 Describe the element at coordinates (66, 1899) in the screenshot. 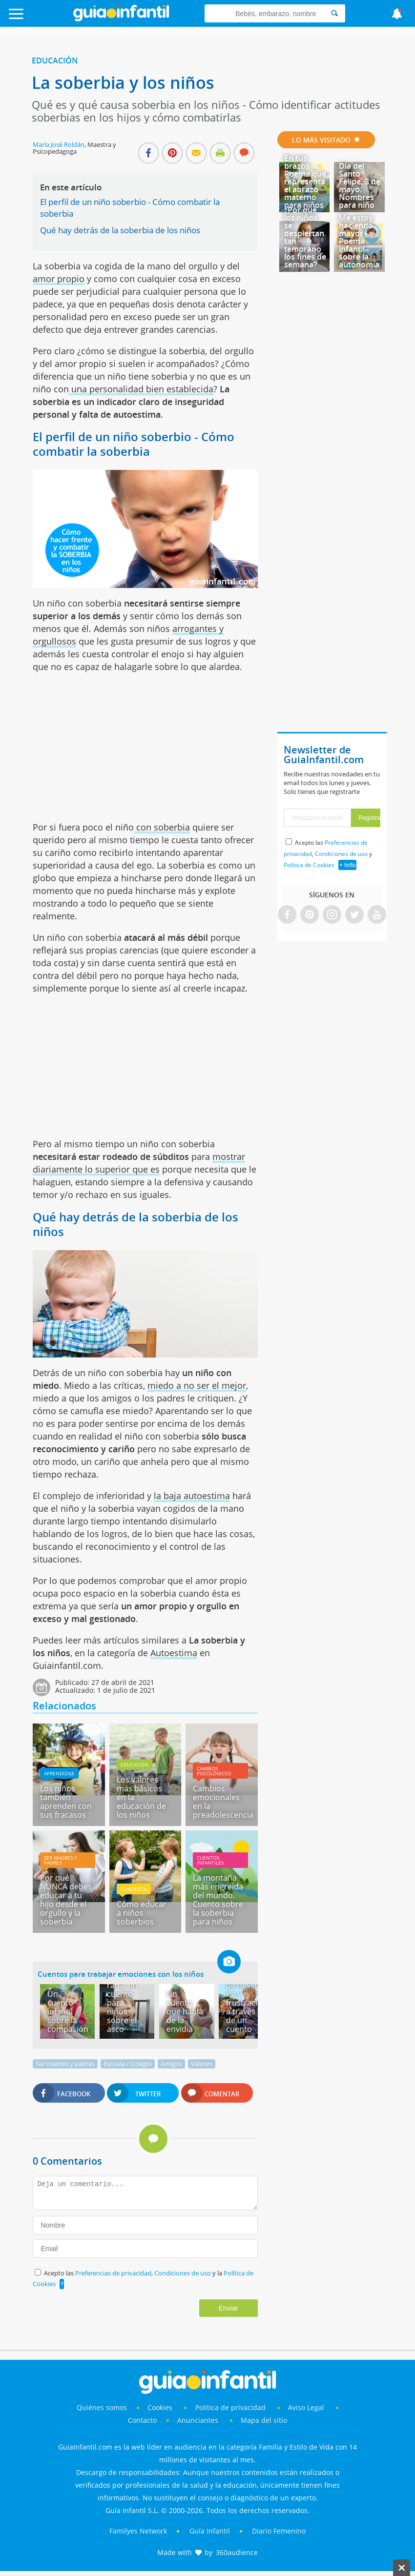

I see `Por qué NUNCA debes educar a tu hijo desde el orgullo y la soberbia` at that location.